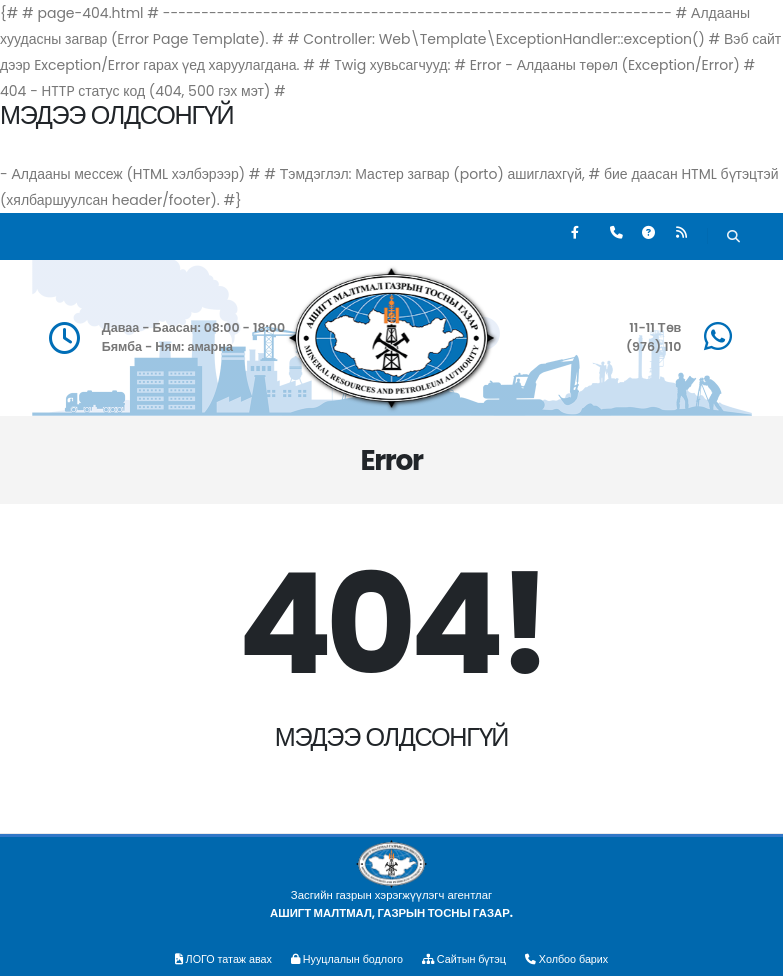 Image resolution: width=783 pixels, height=976 pixels. What do you see at coordinates (575, 959) in the screenshot?
I see `Холбоо барих` at bounding box center [575, 959].